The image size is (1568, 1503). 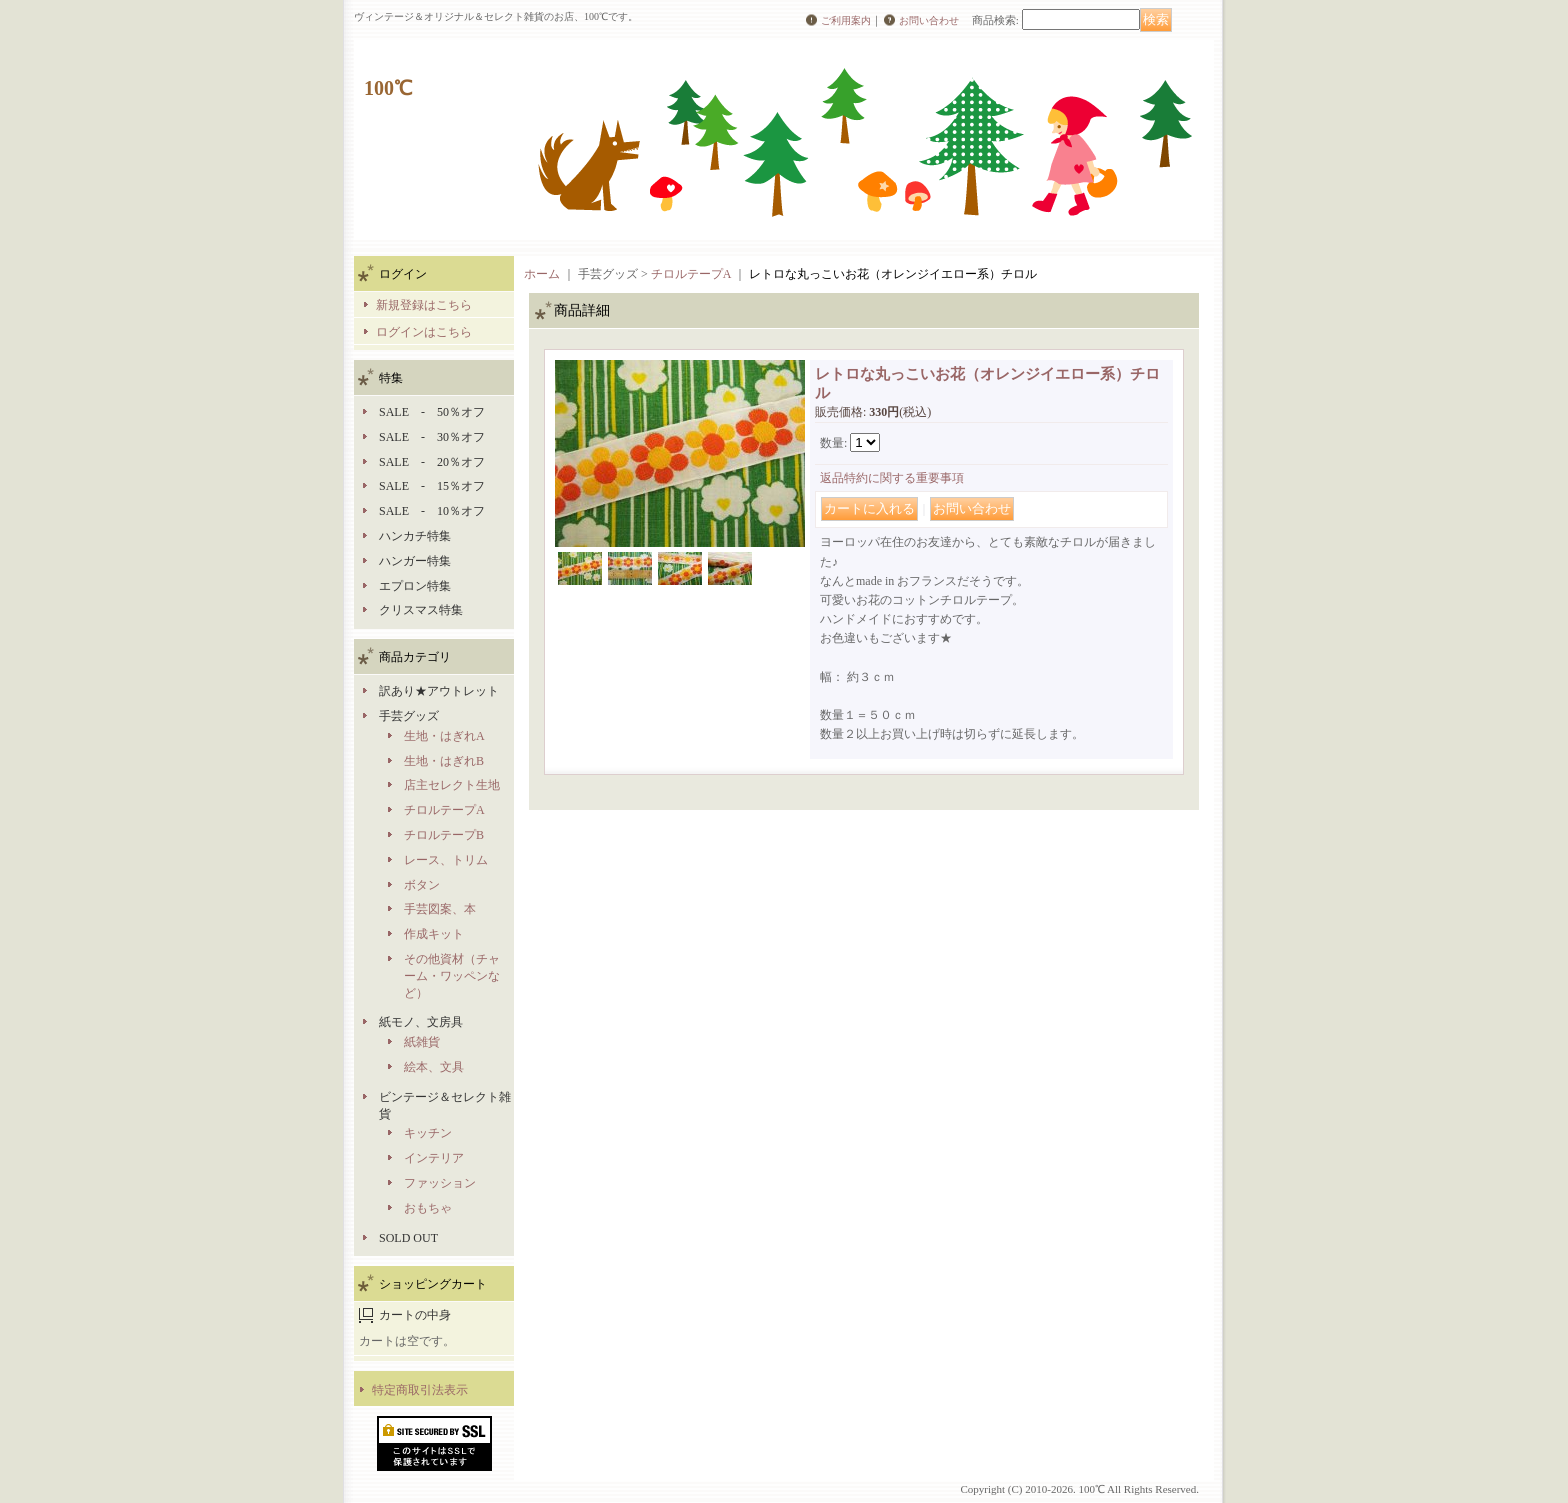 I want to click on 生地・はぎれA, so click(x=444, y=736).